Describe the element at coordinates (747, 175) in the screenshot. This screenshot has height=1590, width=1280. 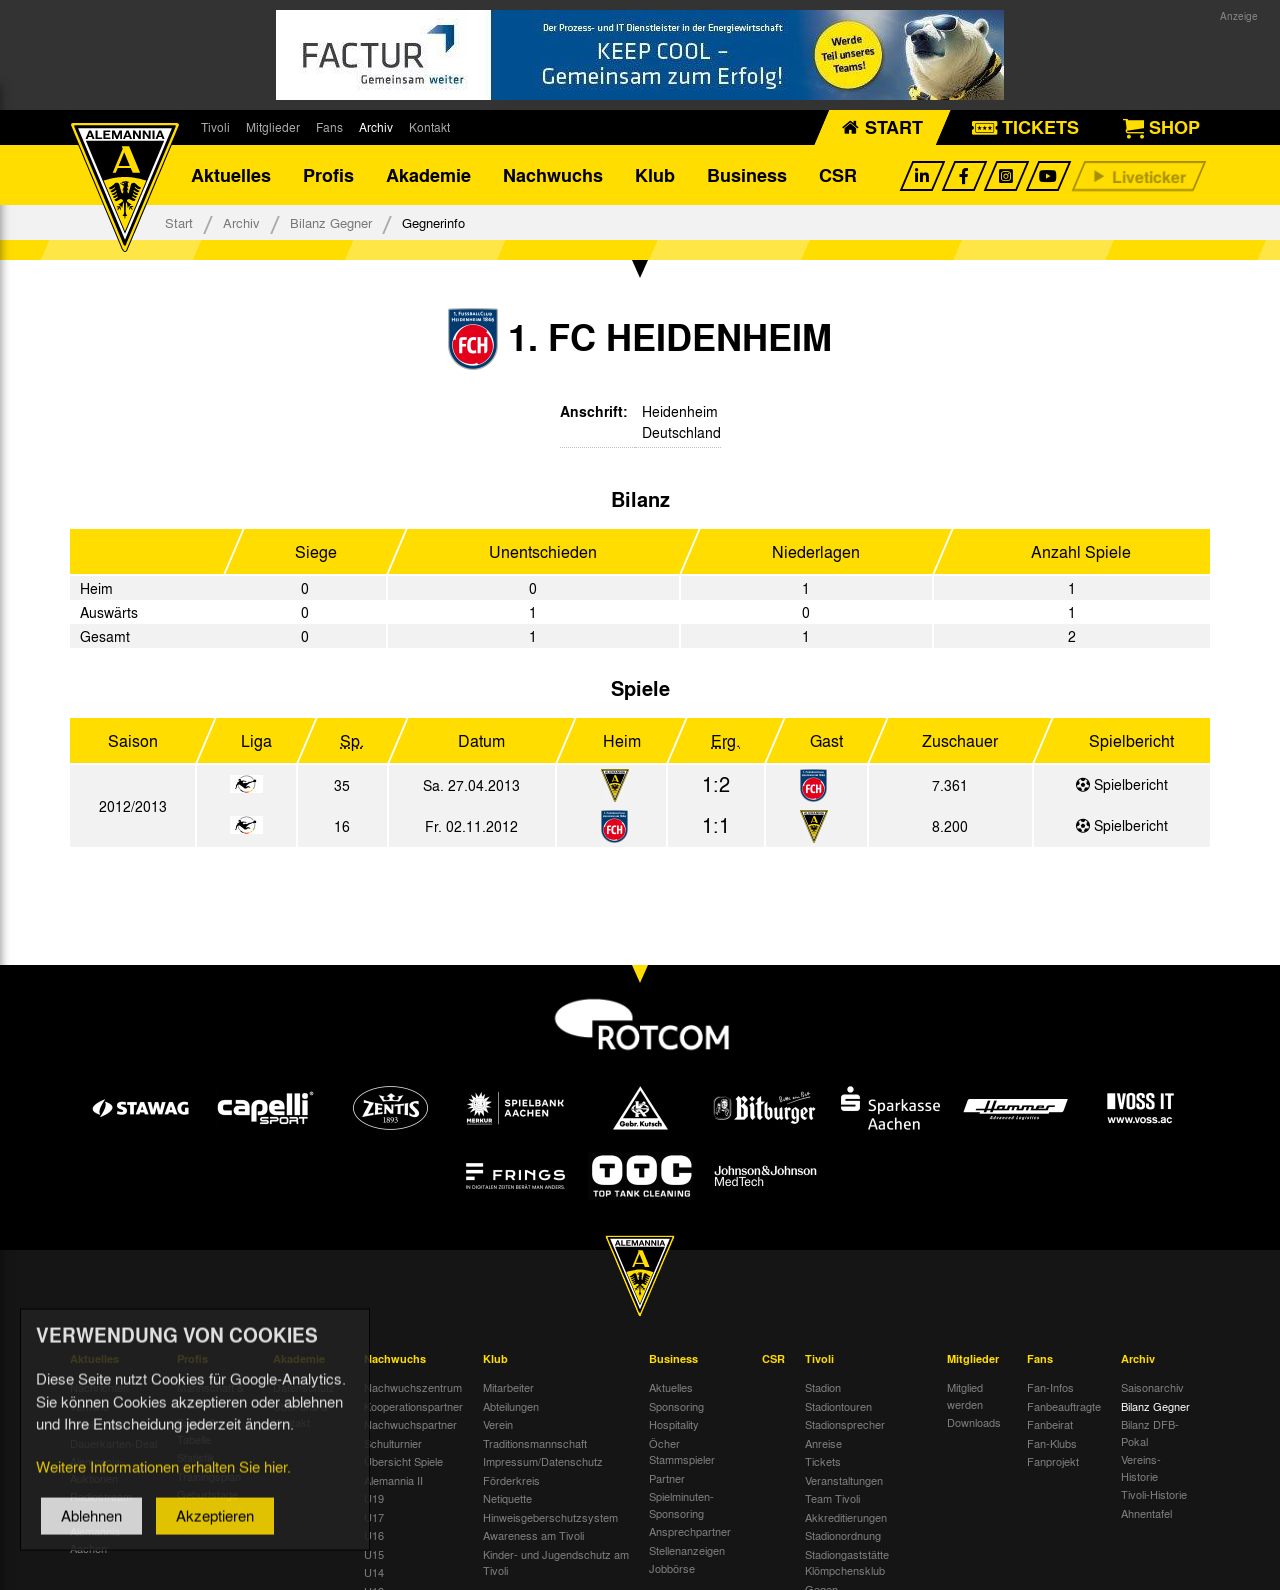
I see `Business` at that location.